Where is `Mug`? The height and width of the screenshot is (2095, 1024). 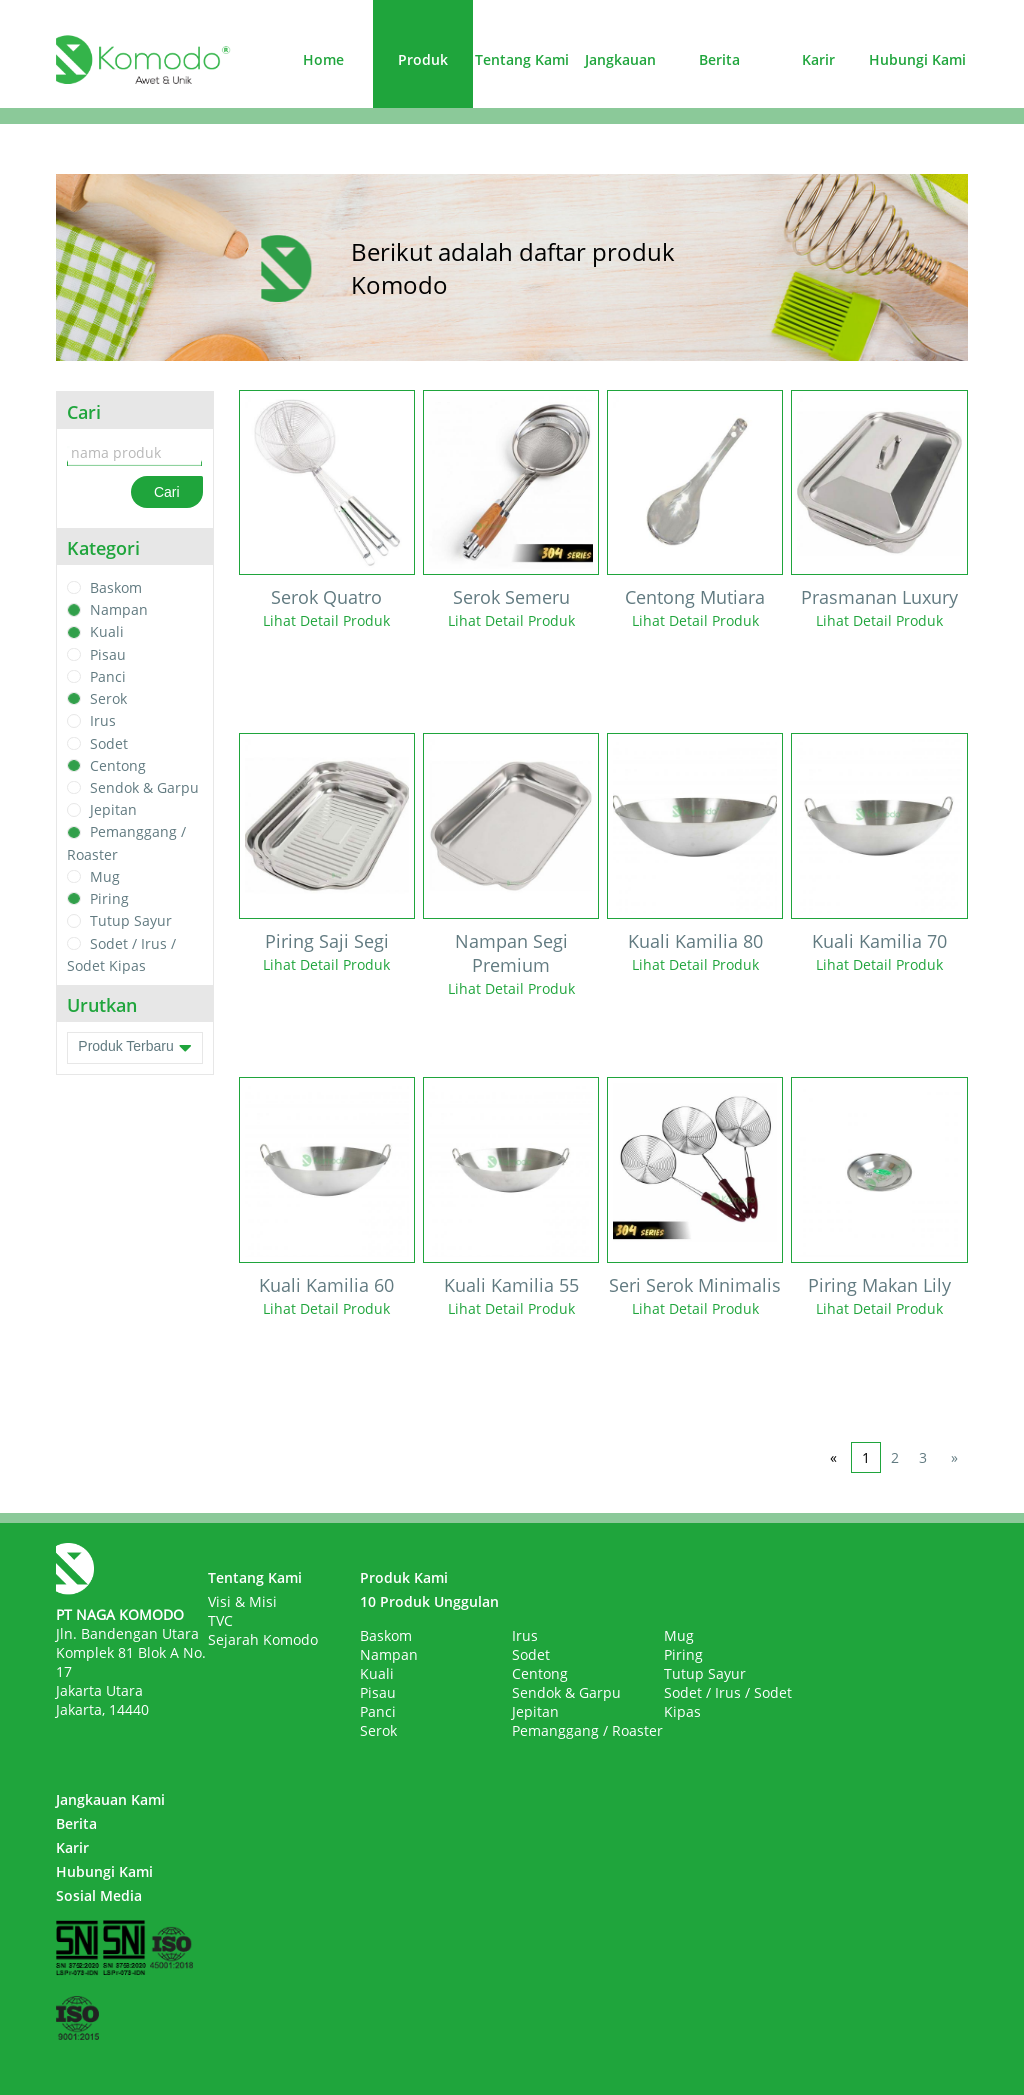
Mug is located at coordinates (105, 876).